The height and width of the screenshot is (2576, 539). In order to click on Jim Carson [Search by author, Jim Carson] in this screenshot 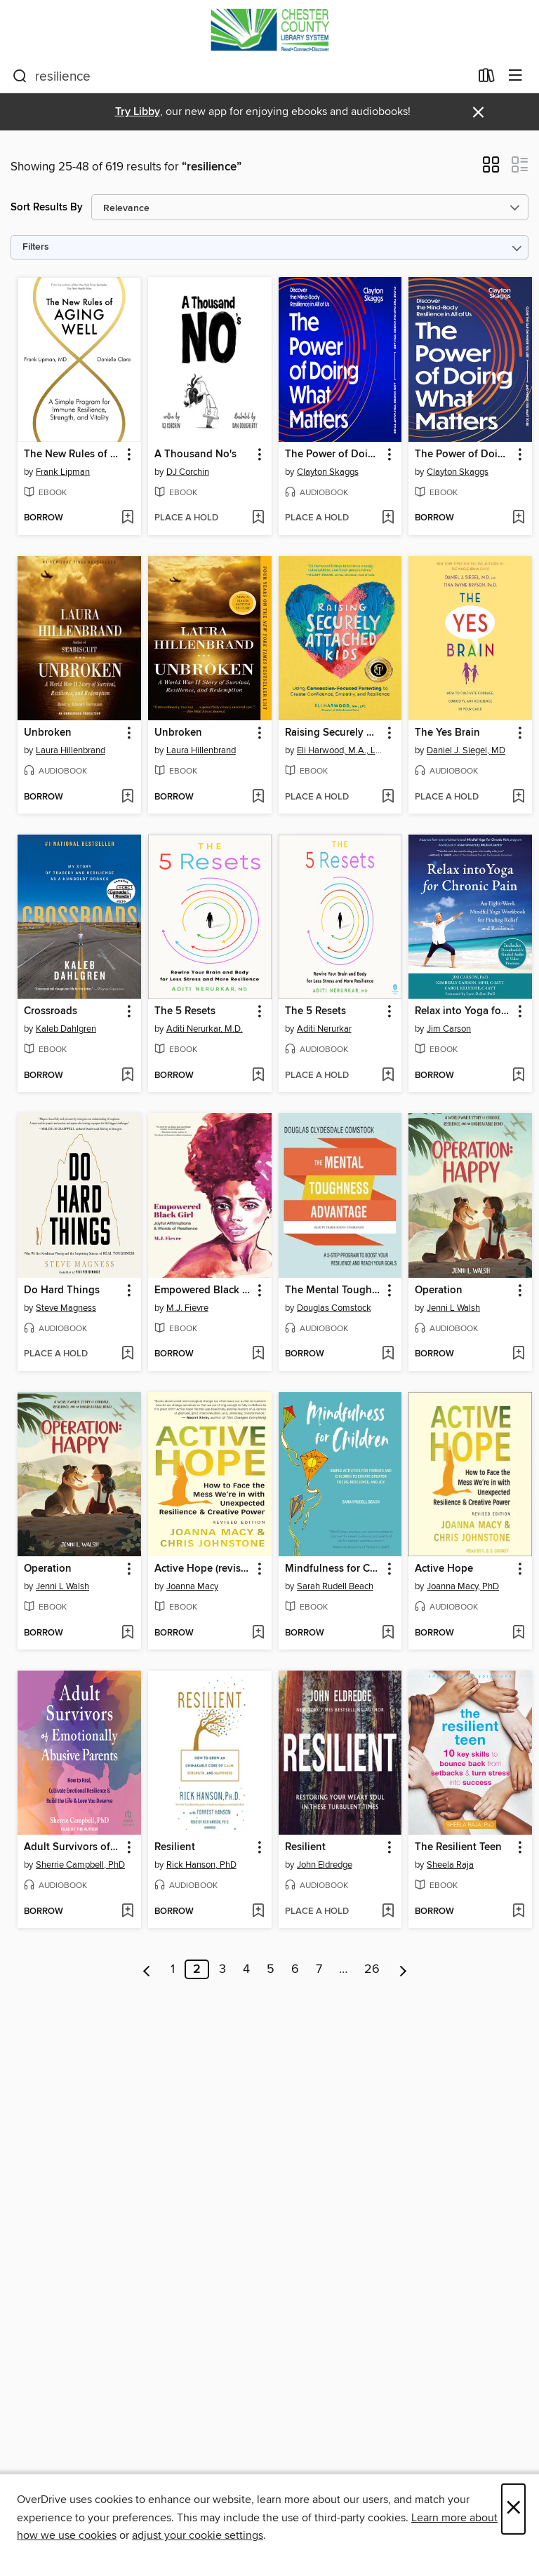, I will do `click(449, 1028)`.